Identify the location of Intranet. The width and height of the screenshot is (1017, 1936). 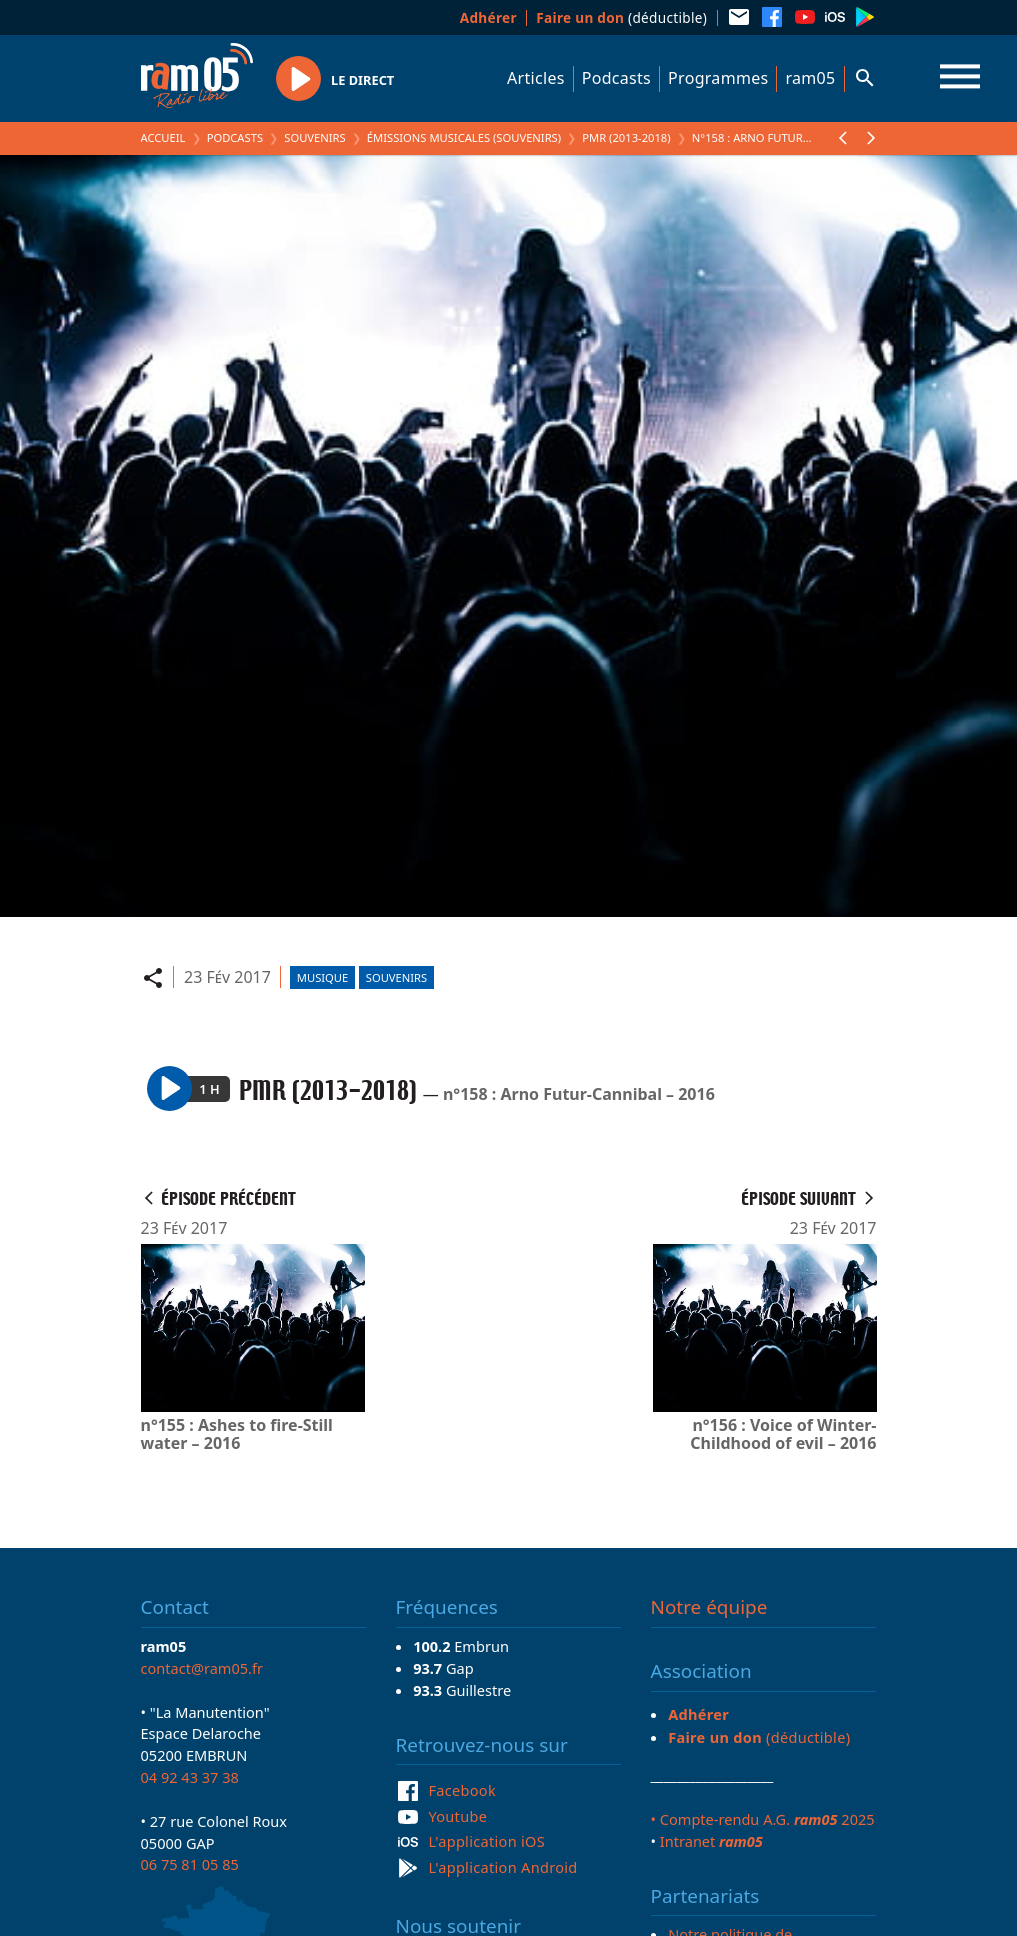
(711, 1841).